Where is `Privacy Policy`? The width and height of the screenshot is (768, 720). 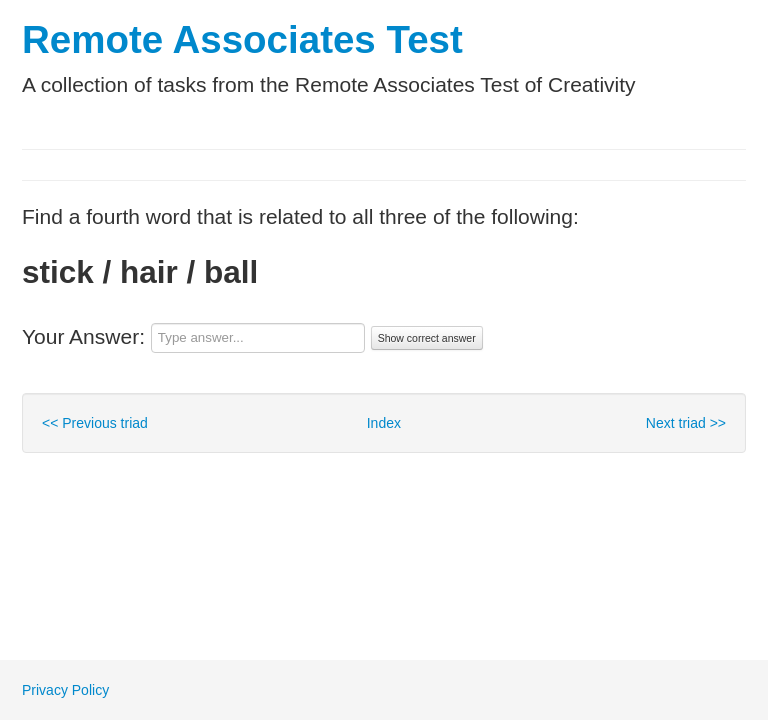 Privacy Policy is located at coordinates (65, 690).